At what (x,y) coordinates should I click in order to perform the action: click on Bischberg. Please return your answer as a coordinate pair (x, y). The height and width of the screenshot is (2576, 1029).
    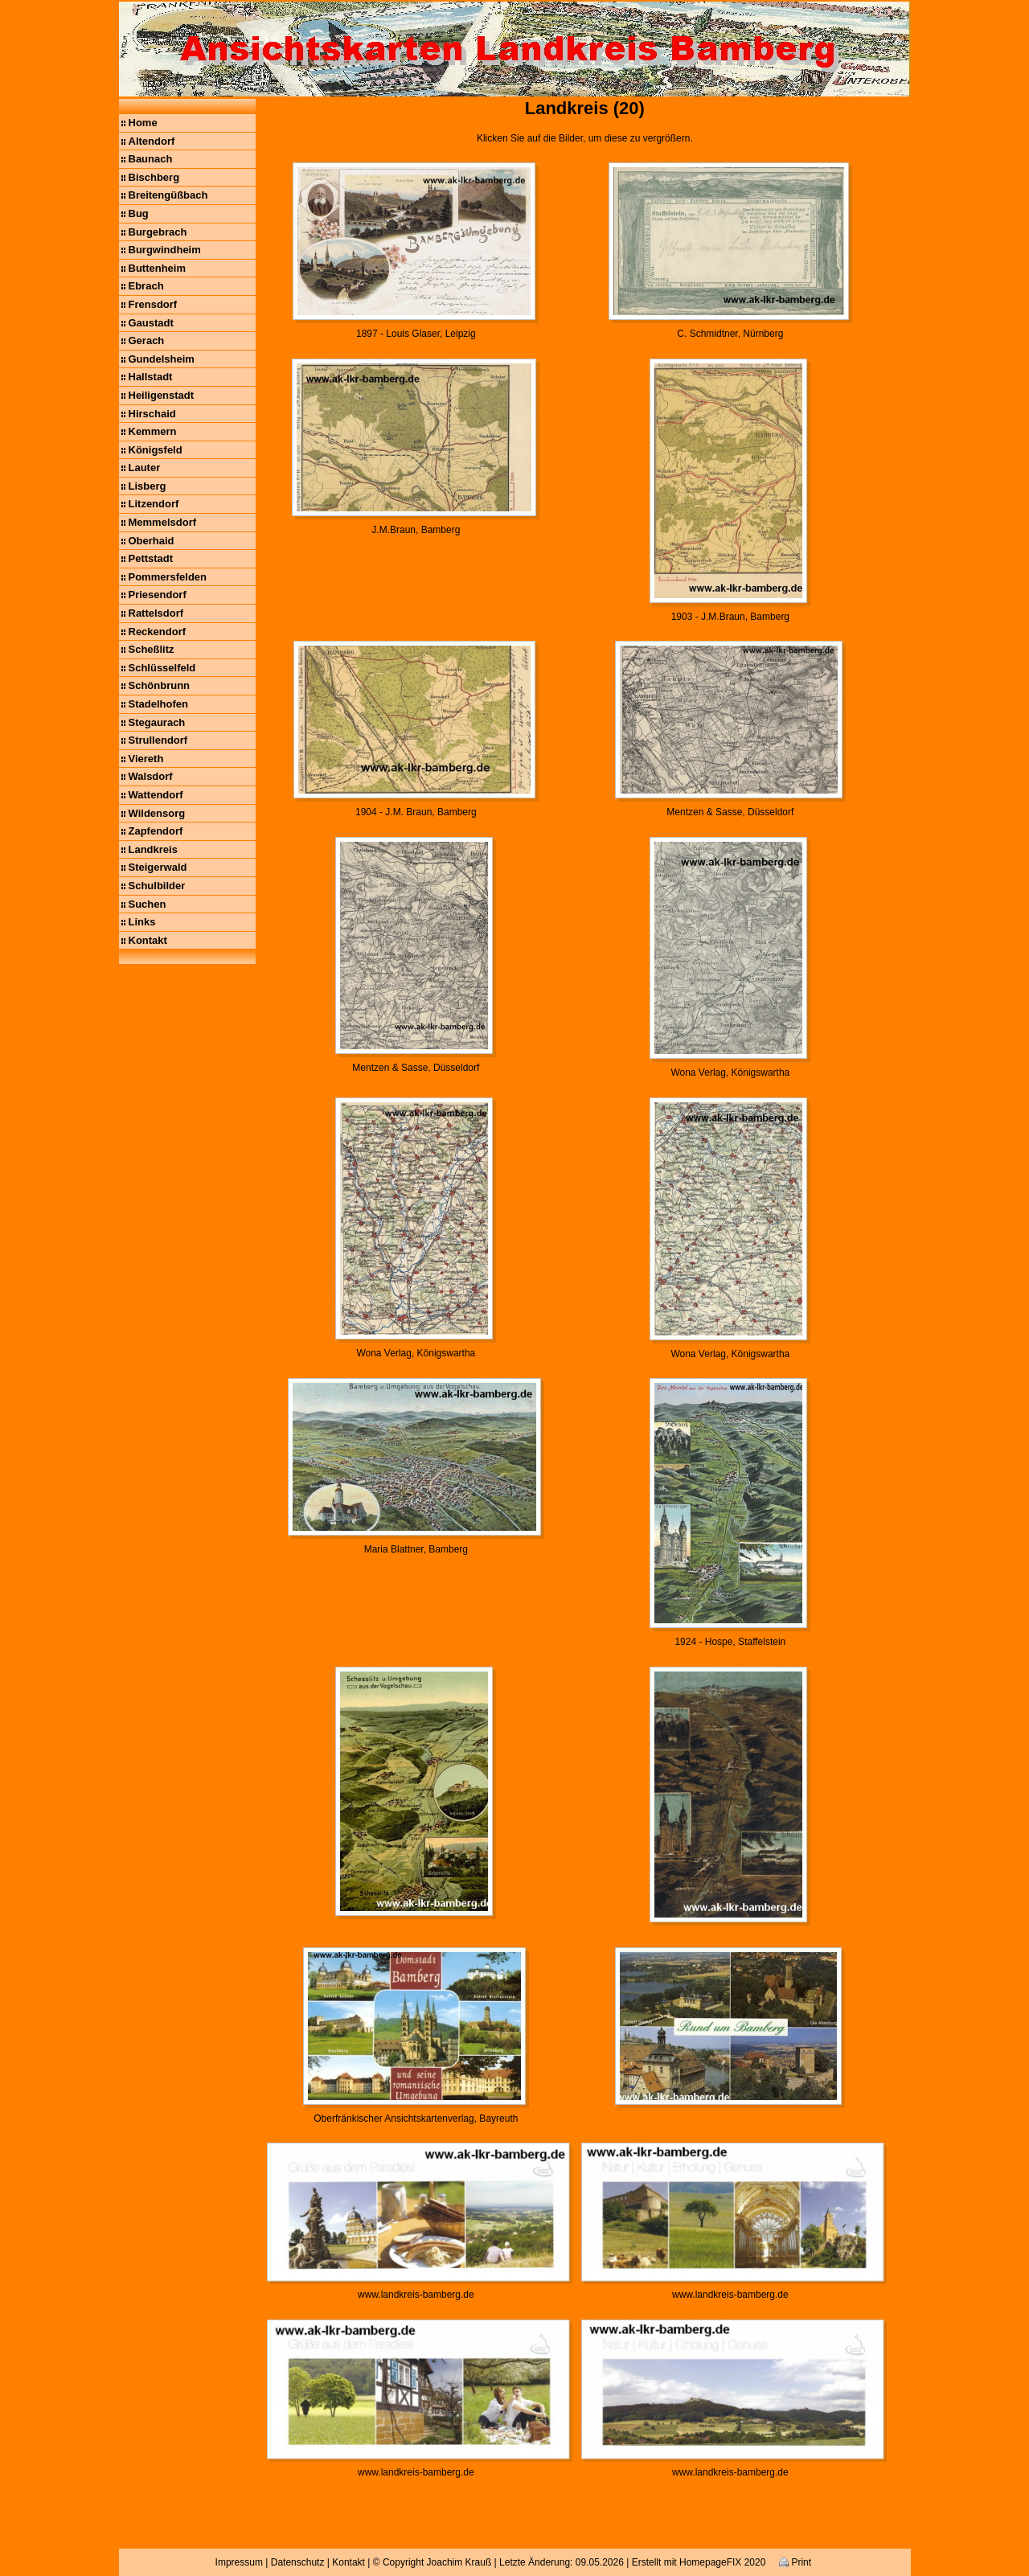
    Looking at the image, I should click on (154, 177).